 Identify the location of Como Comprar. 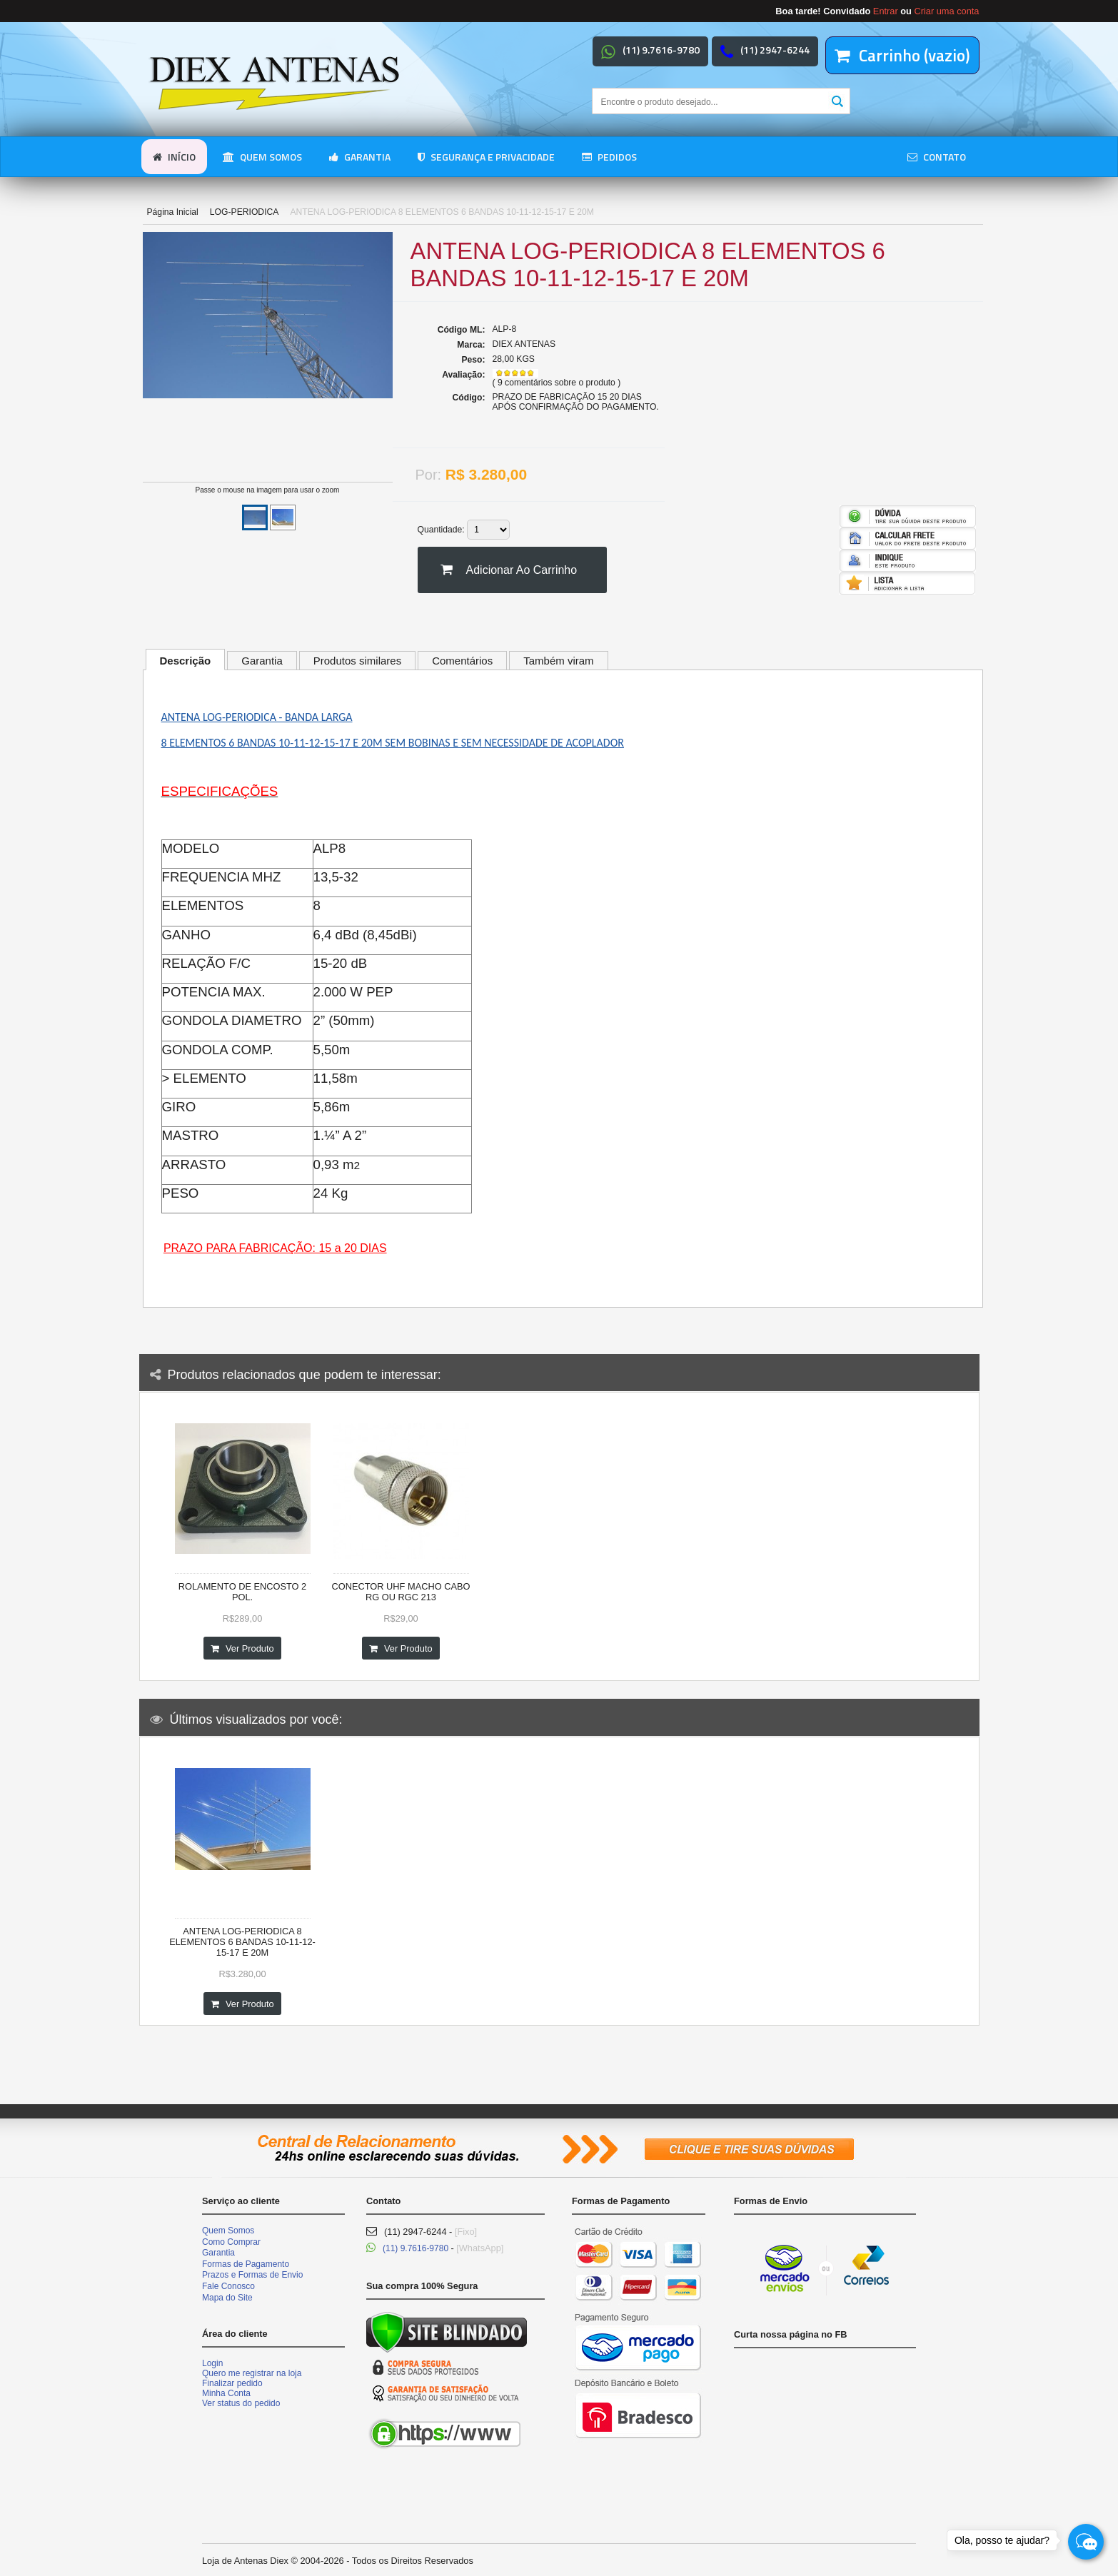
(231, 2242).